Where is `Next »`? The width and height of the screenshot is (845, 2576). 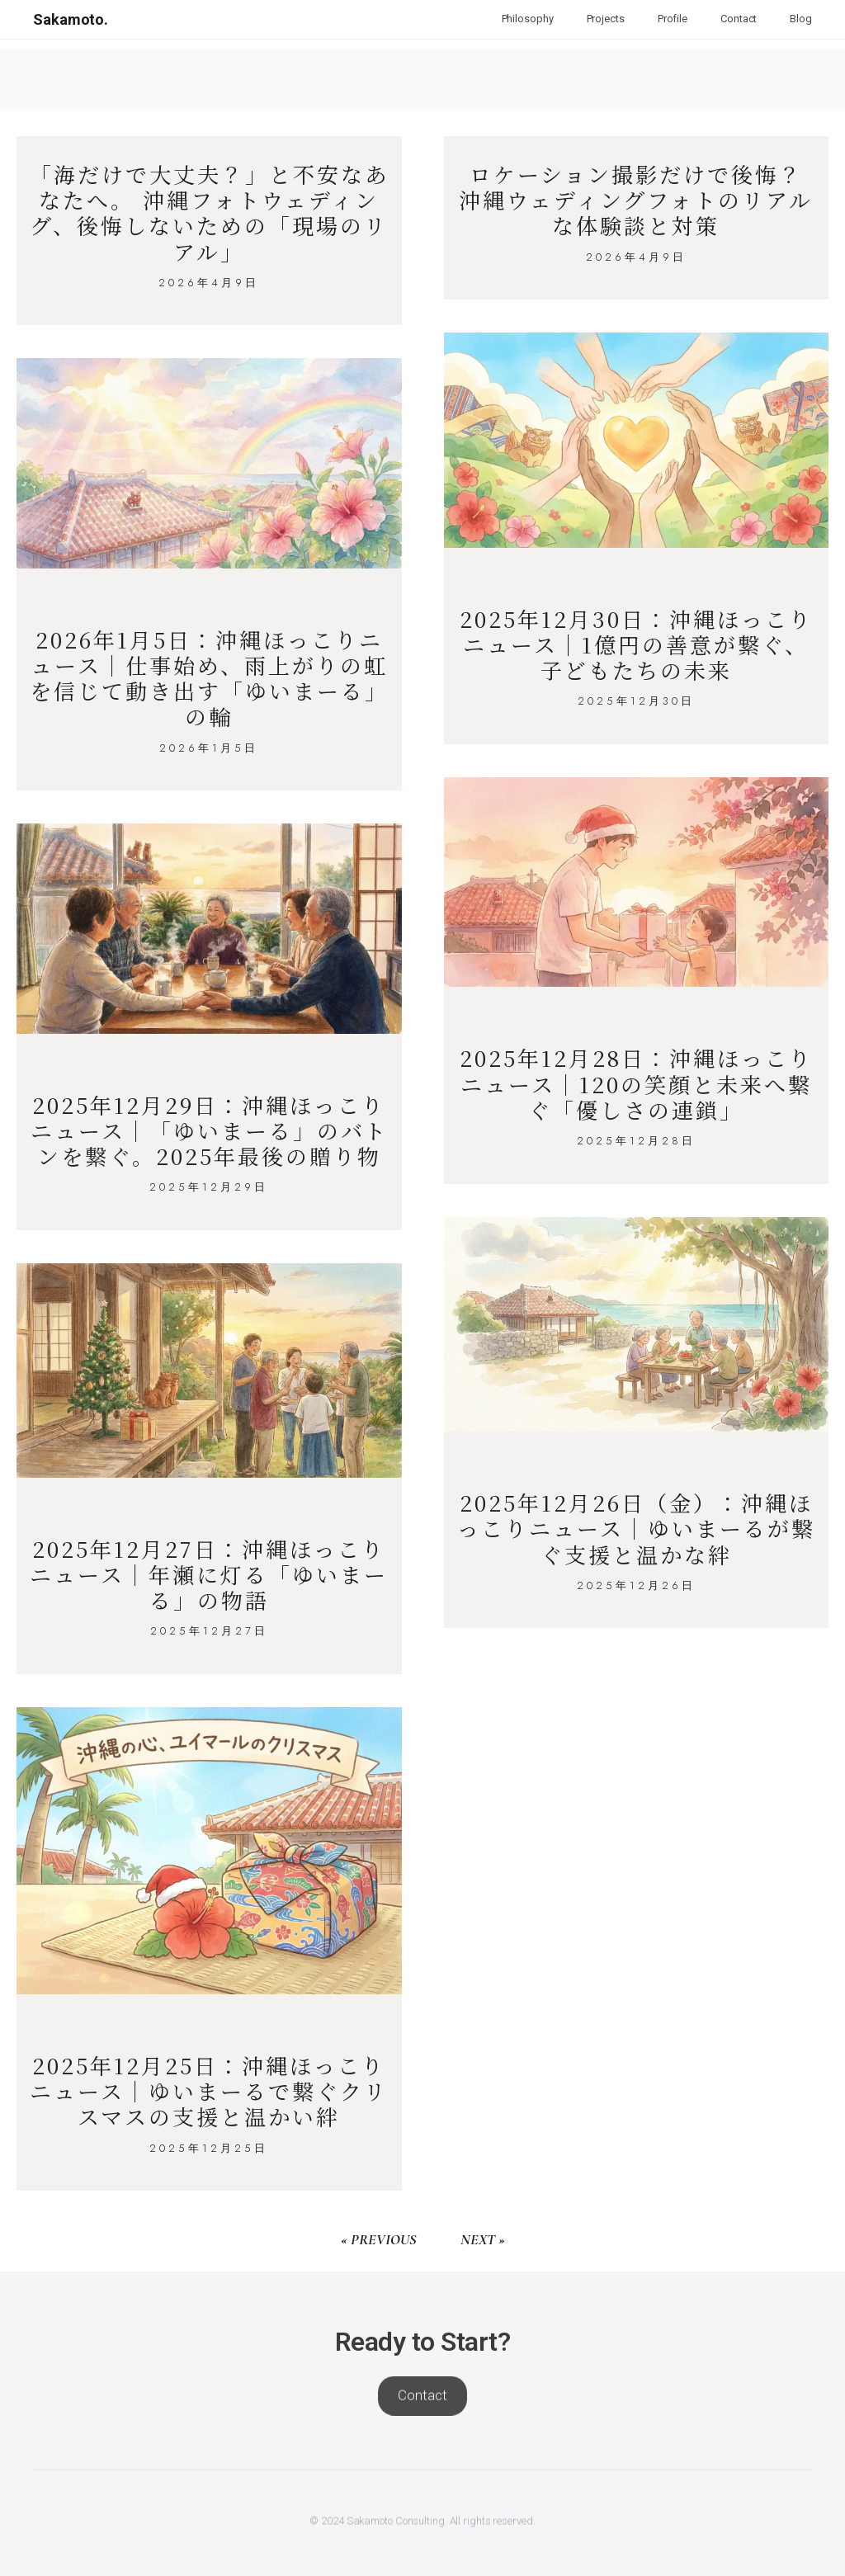
Next » is located at coordinates (482, 2239).